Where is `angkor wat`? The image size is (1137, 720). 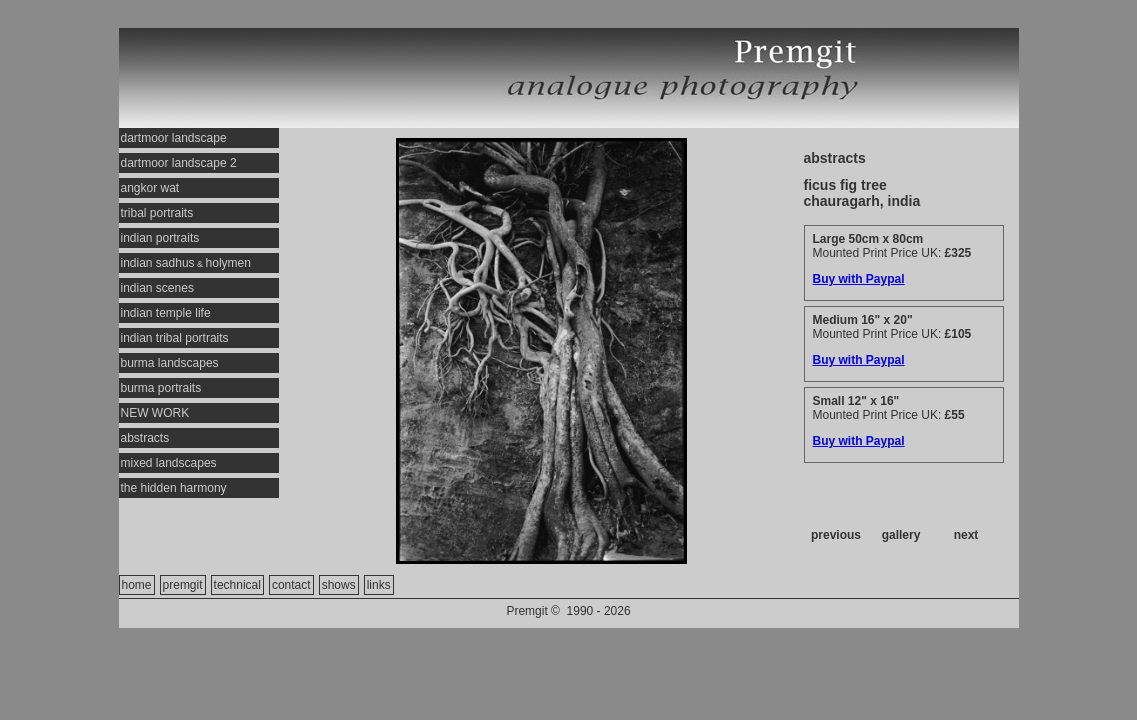 angkor wat is located at coordinates (150, 188).